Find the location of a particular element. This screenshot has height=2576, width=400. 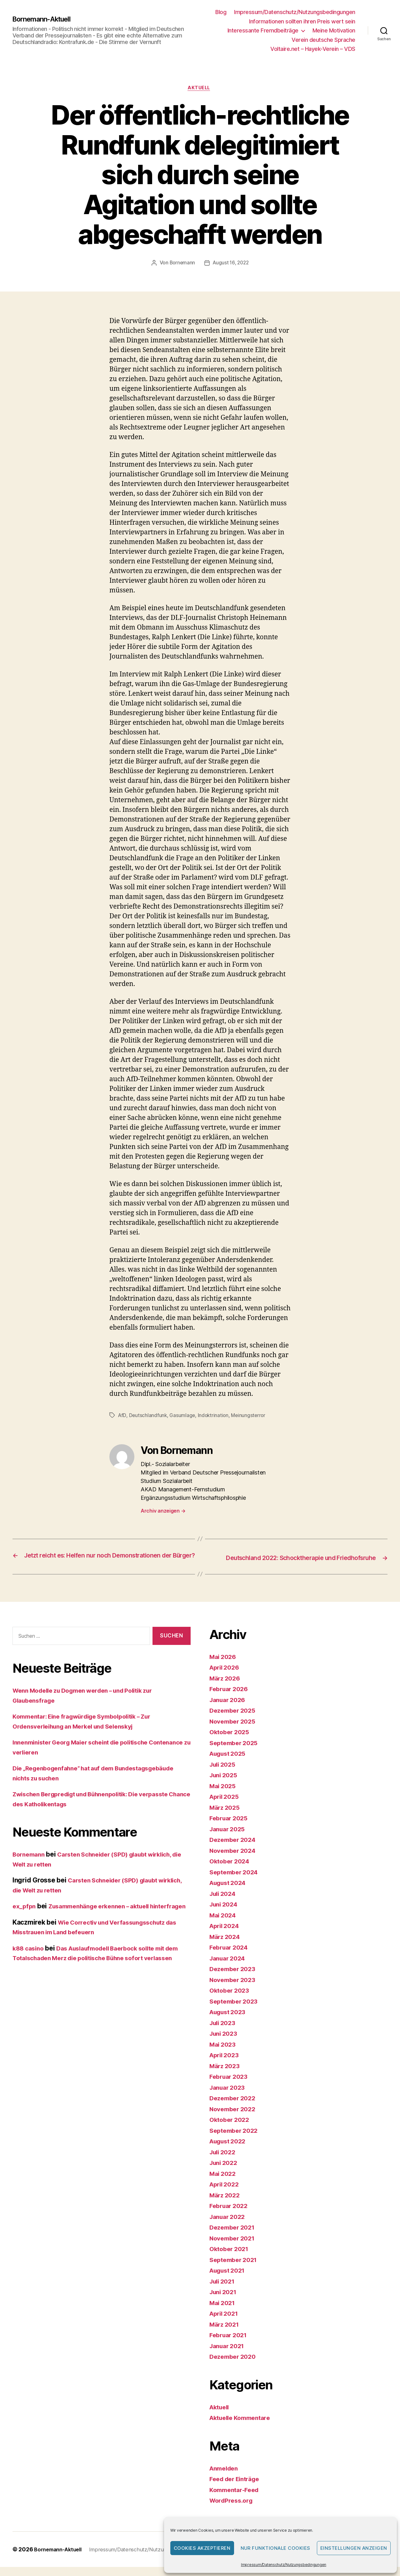

Oktober 2023 is located at coordinates (231, 2000).